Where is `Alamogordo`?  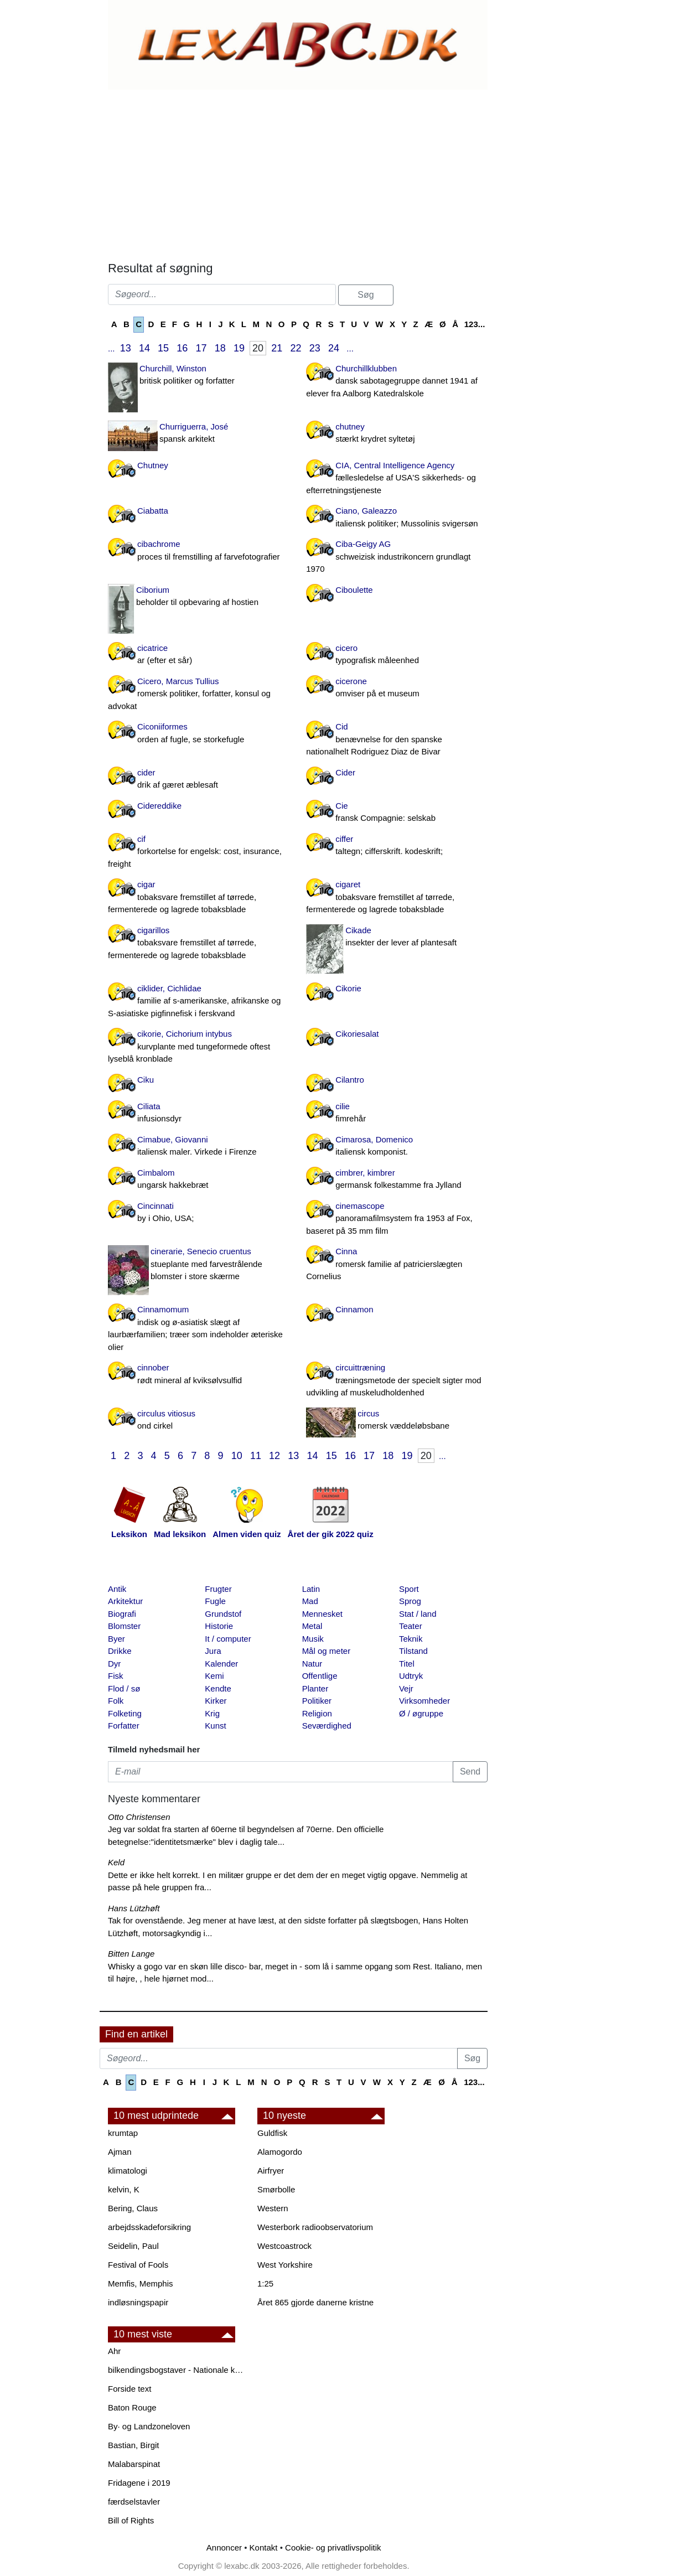
Alamogordo is located at coordinates (279, 2151).